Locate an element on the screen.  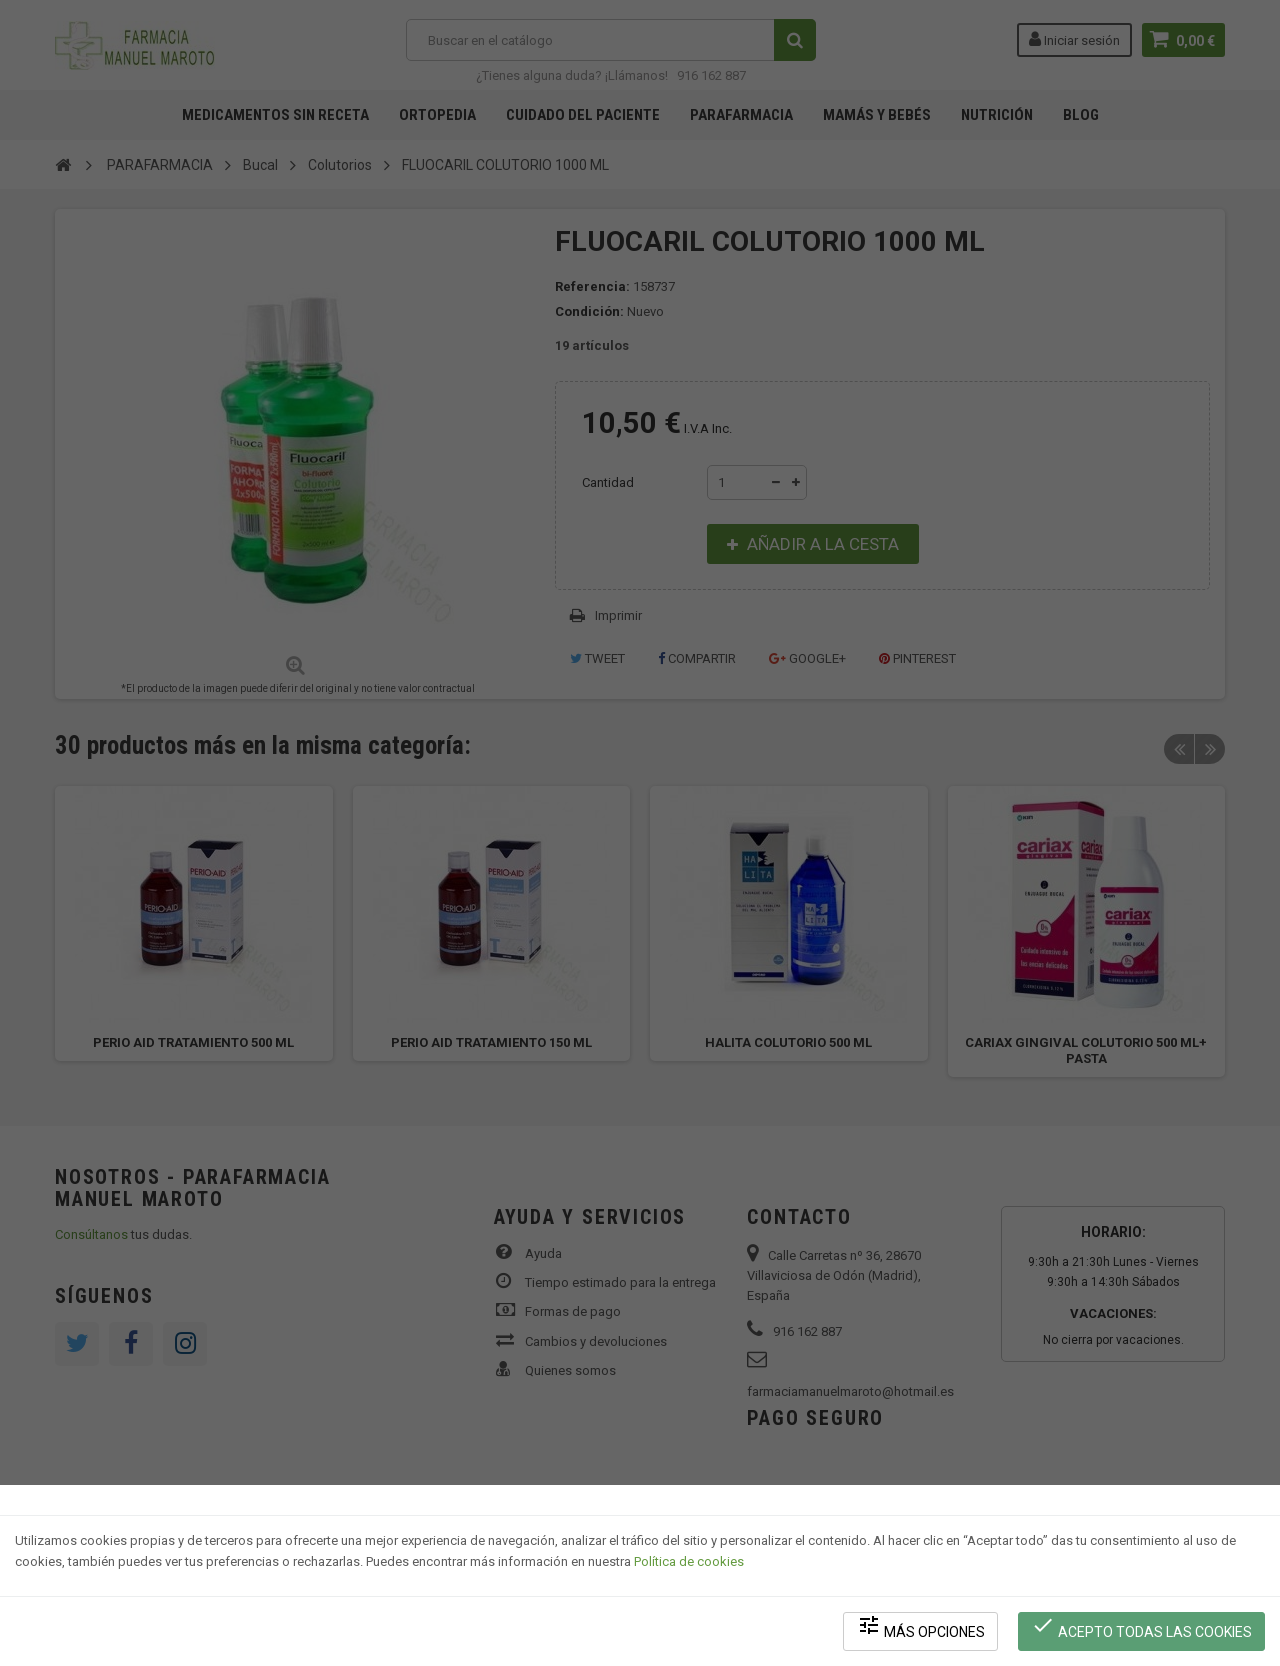
Acepto todas las cookies is located at coordinates (1141, 1626).